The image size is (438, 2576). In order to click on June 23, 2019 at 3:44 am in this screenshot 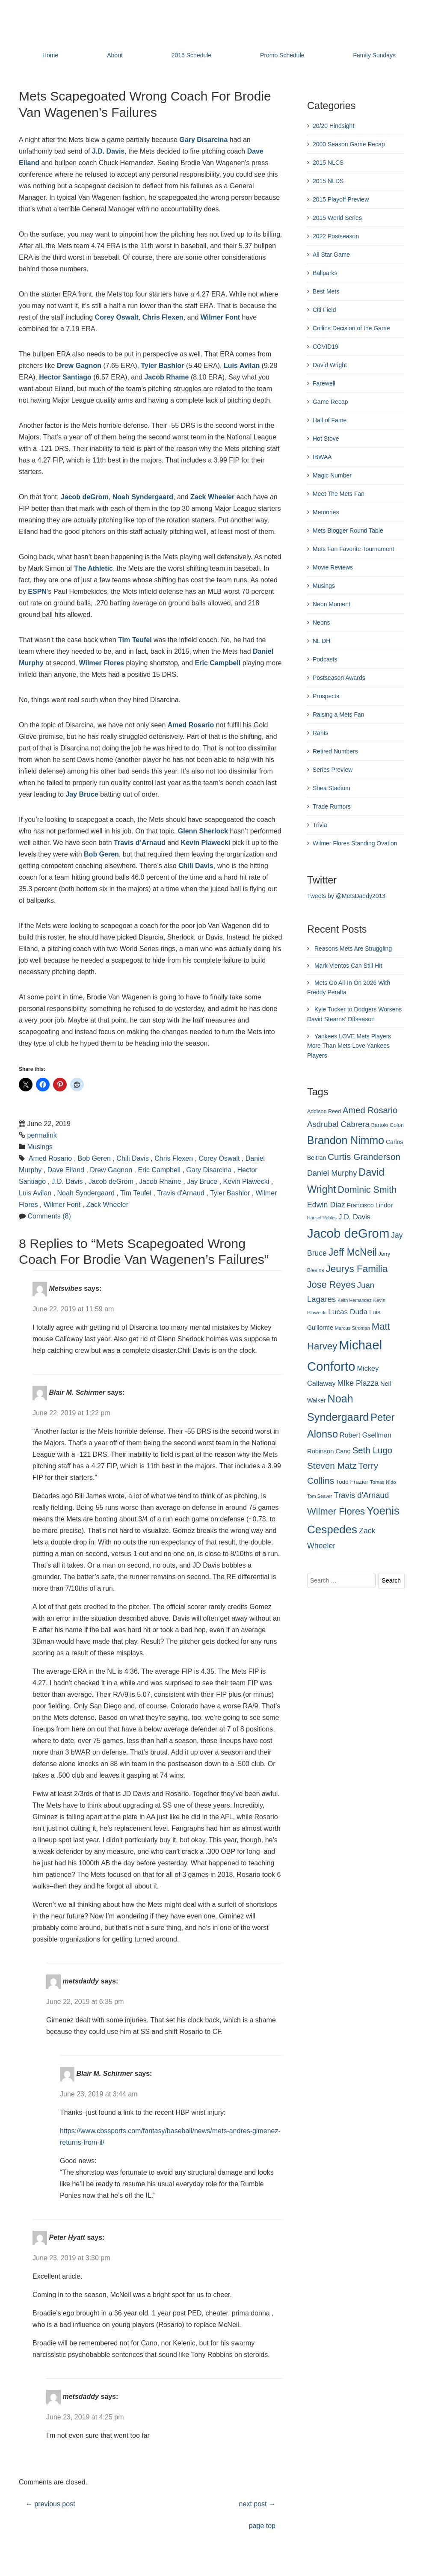, I will do `click(98, 2094)`.